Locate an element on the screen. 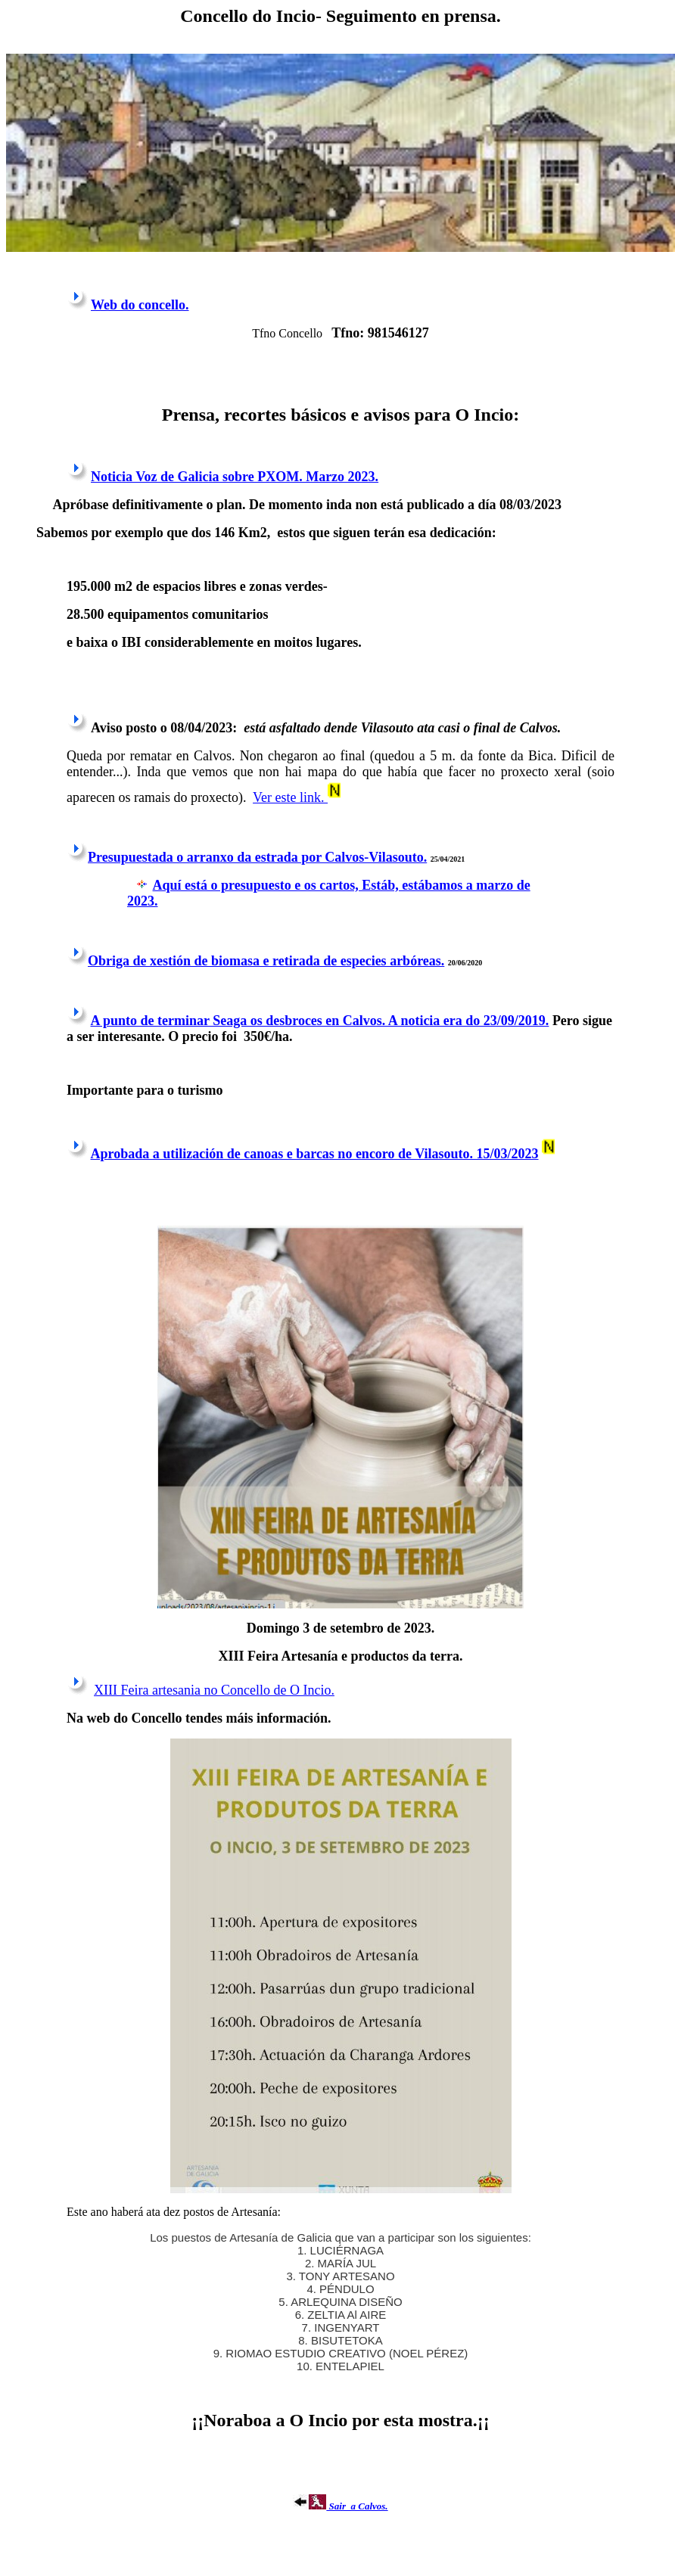 This screenshot has width=675, height=2576. Presupuestada o arranxo da estrada por Calvos-Vilasouto. is located at coordinates (257, 857).